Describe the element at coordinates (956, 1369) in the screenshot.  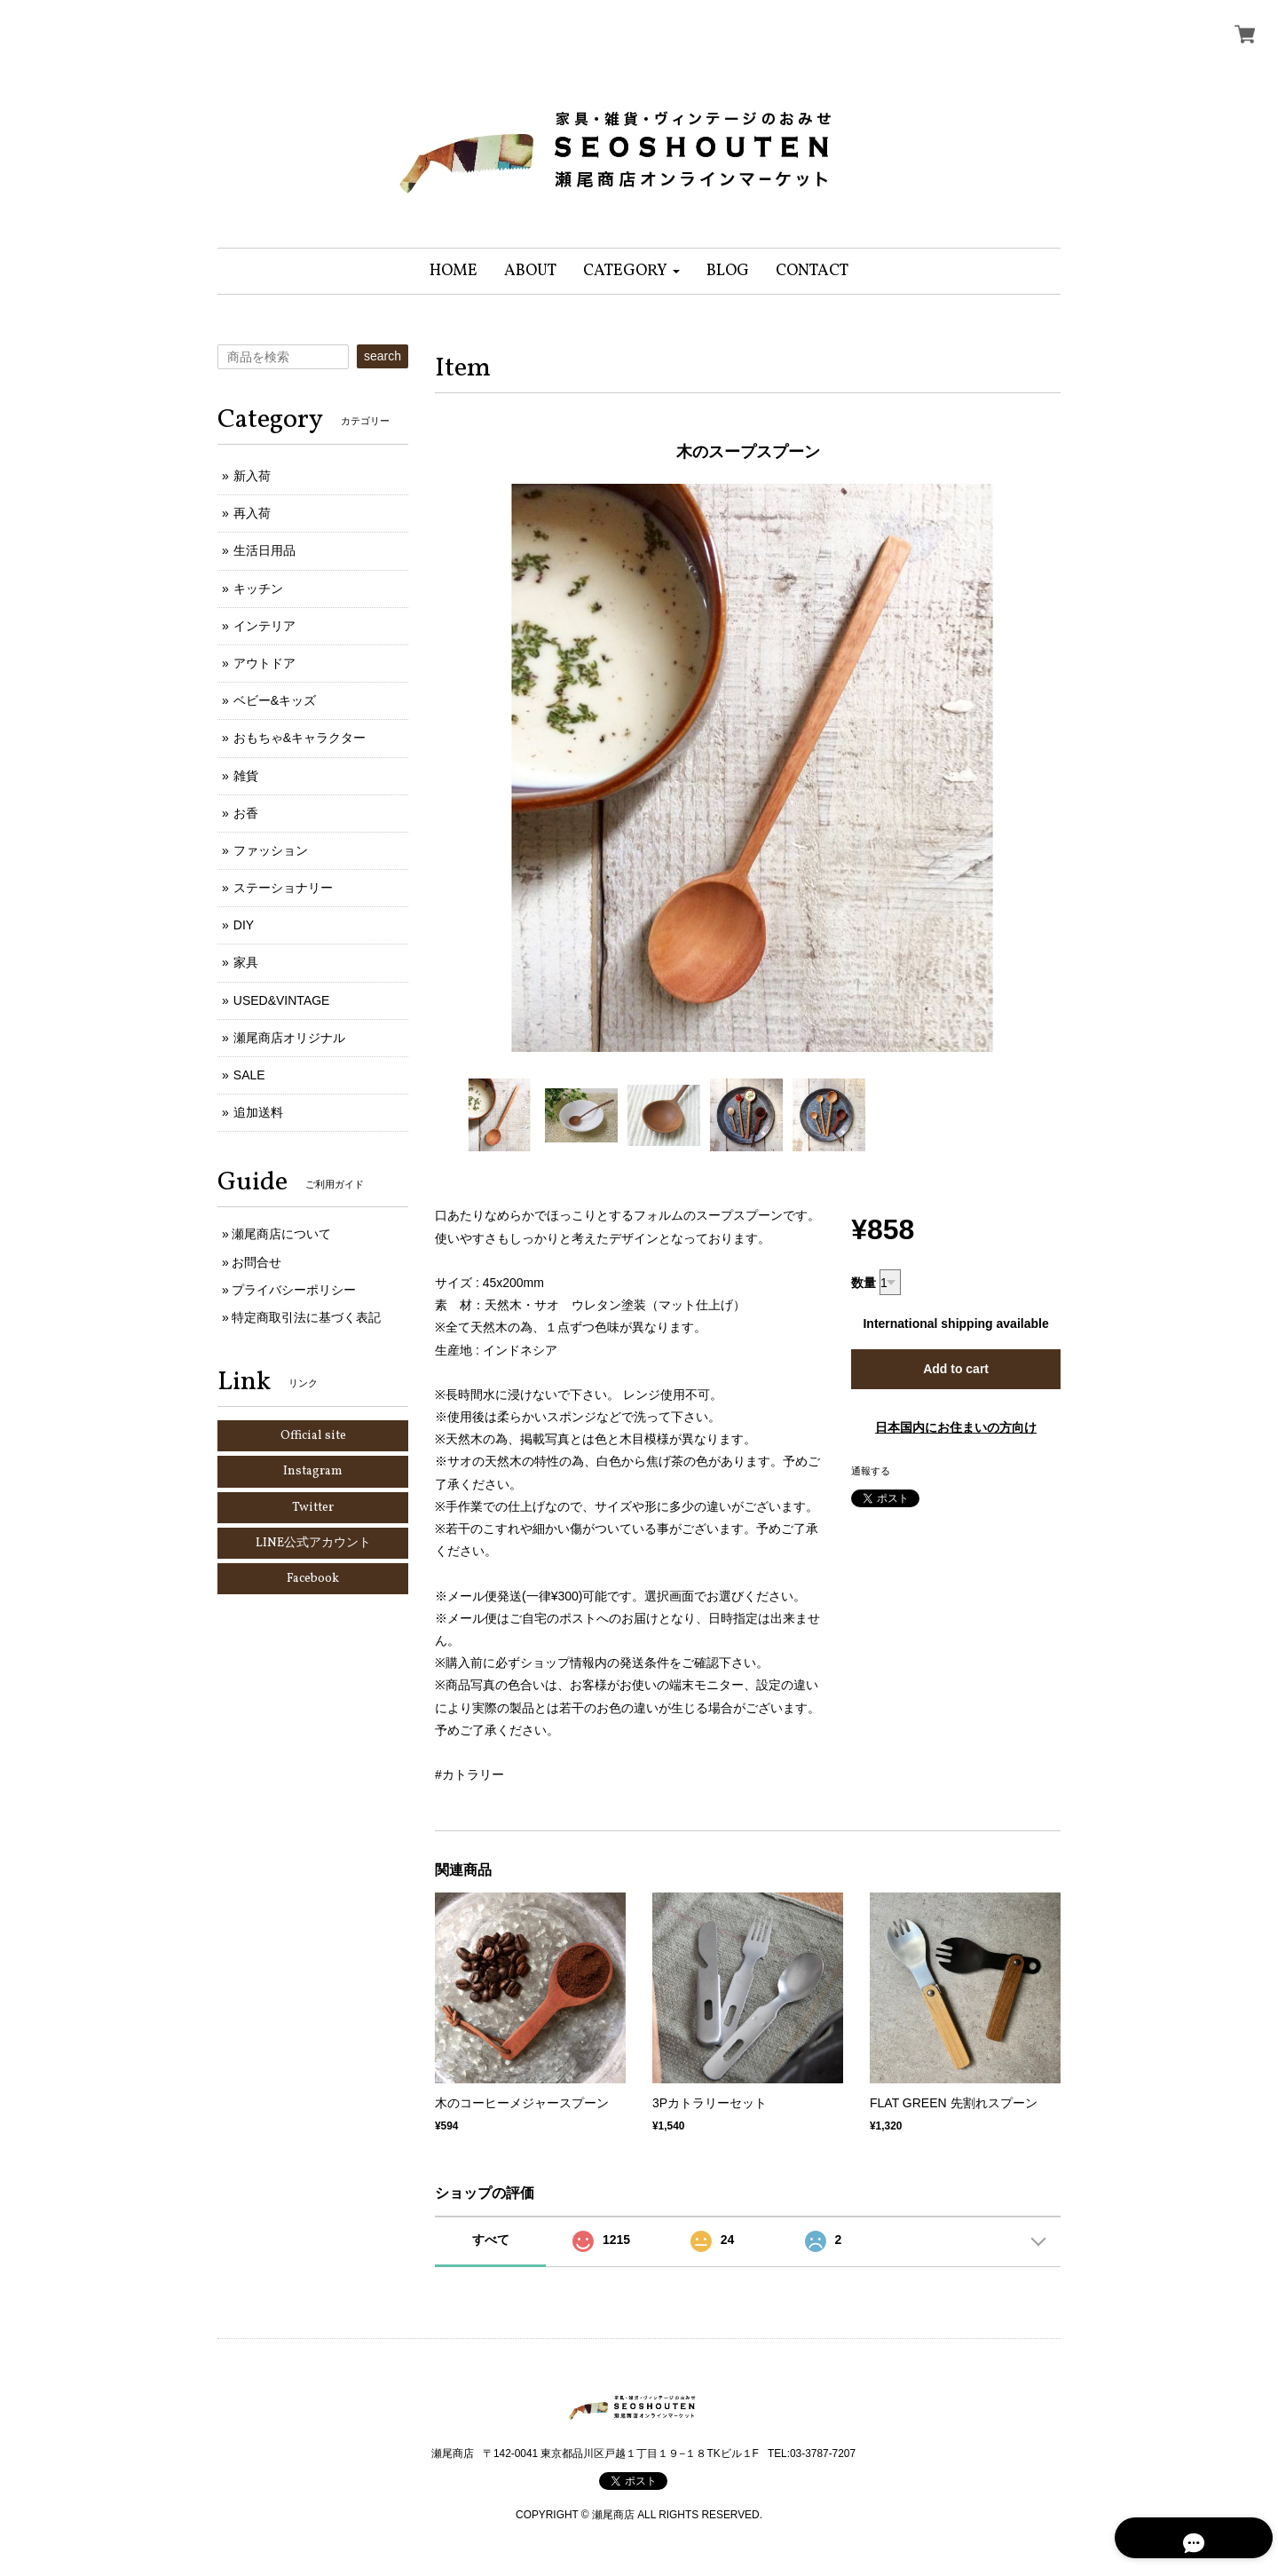
I see `Add to cart` at that location.